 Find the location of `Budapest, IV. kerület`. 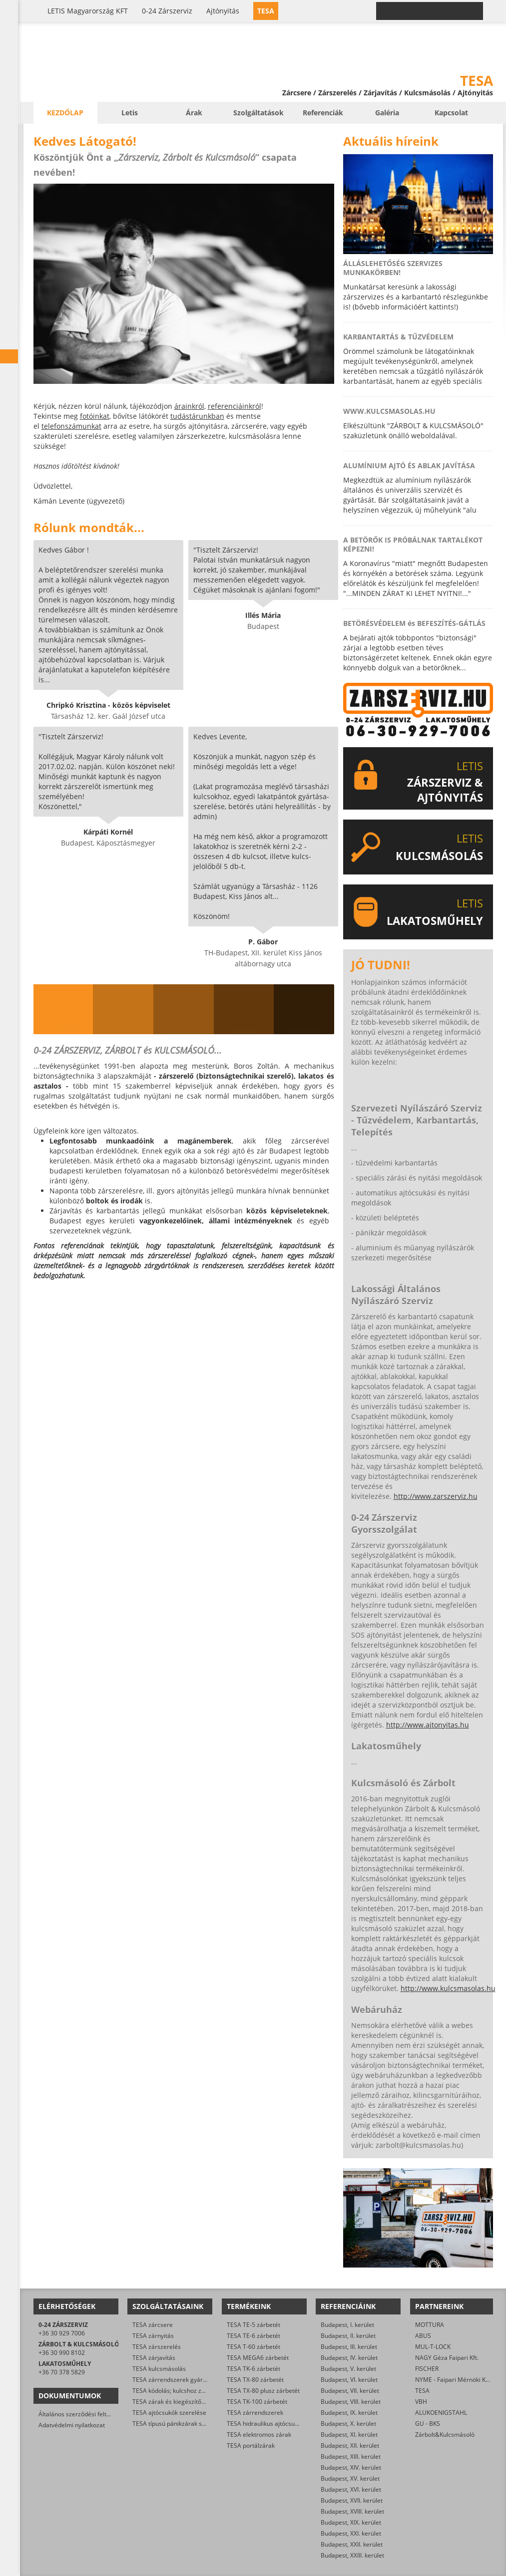

Budapest, IV. kerület is located at coordinates (349, 2357).